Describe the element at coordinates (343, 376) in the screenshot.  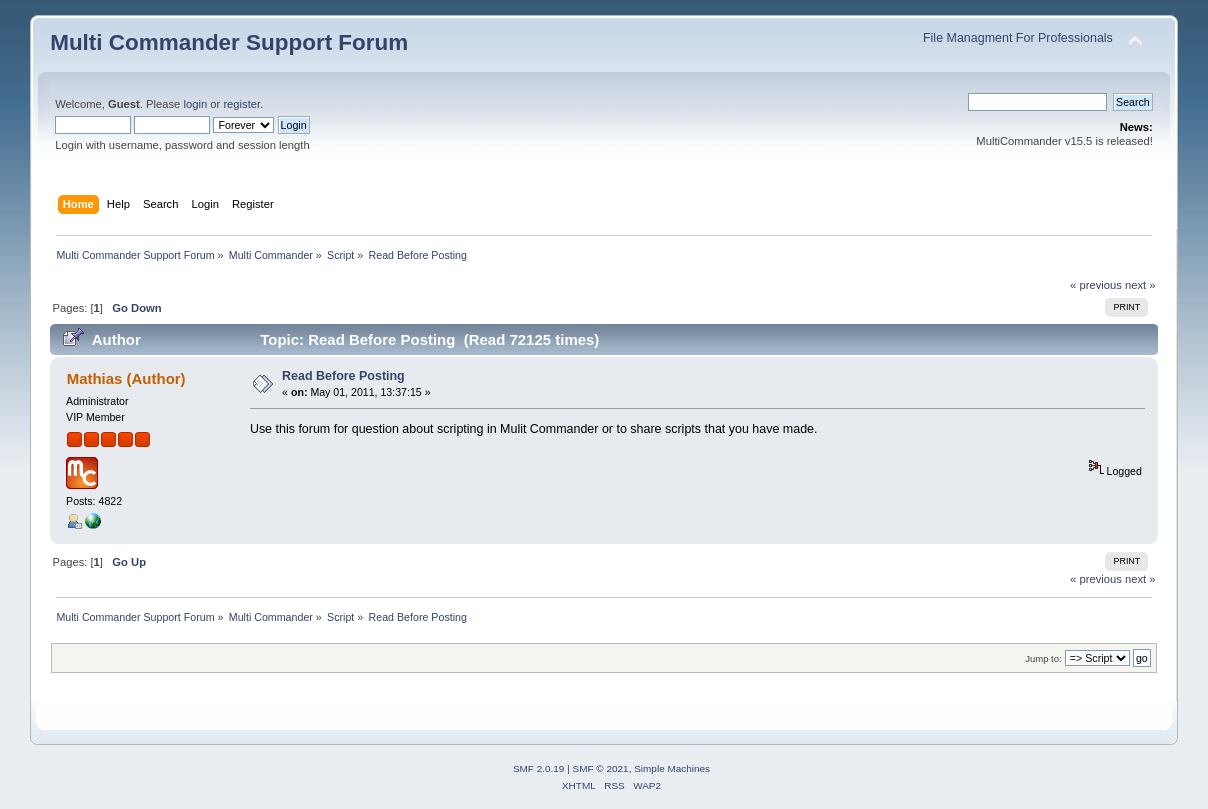
I see `Read Before Posting` at that location.